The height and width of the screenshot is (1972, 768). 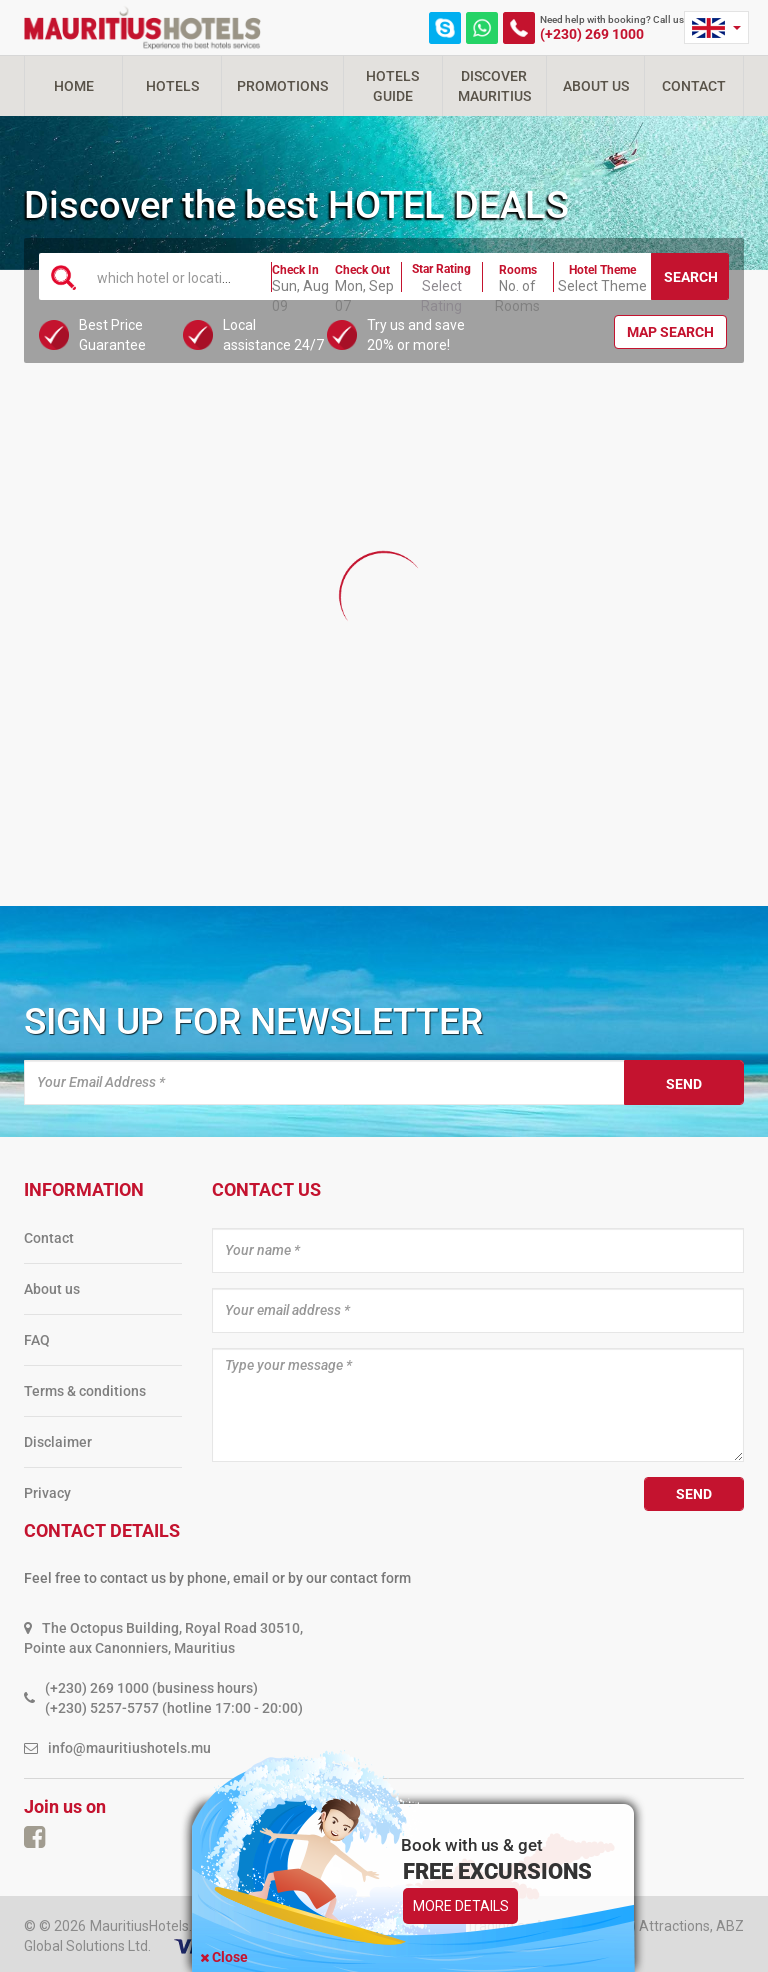 I want to click on (+230) 269 1000 (business hours), so click(x=151, y=1688).